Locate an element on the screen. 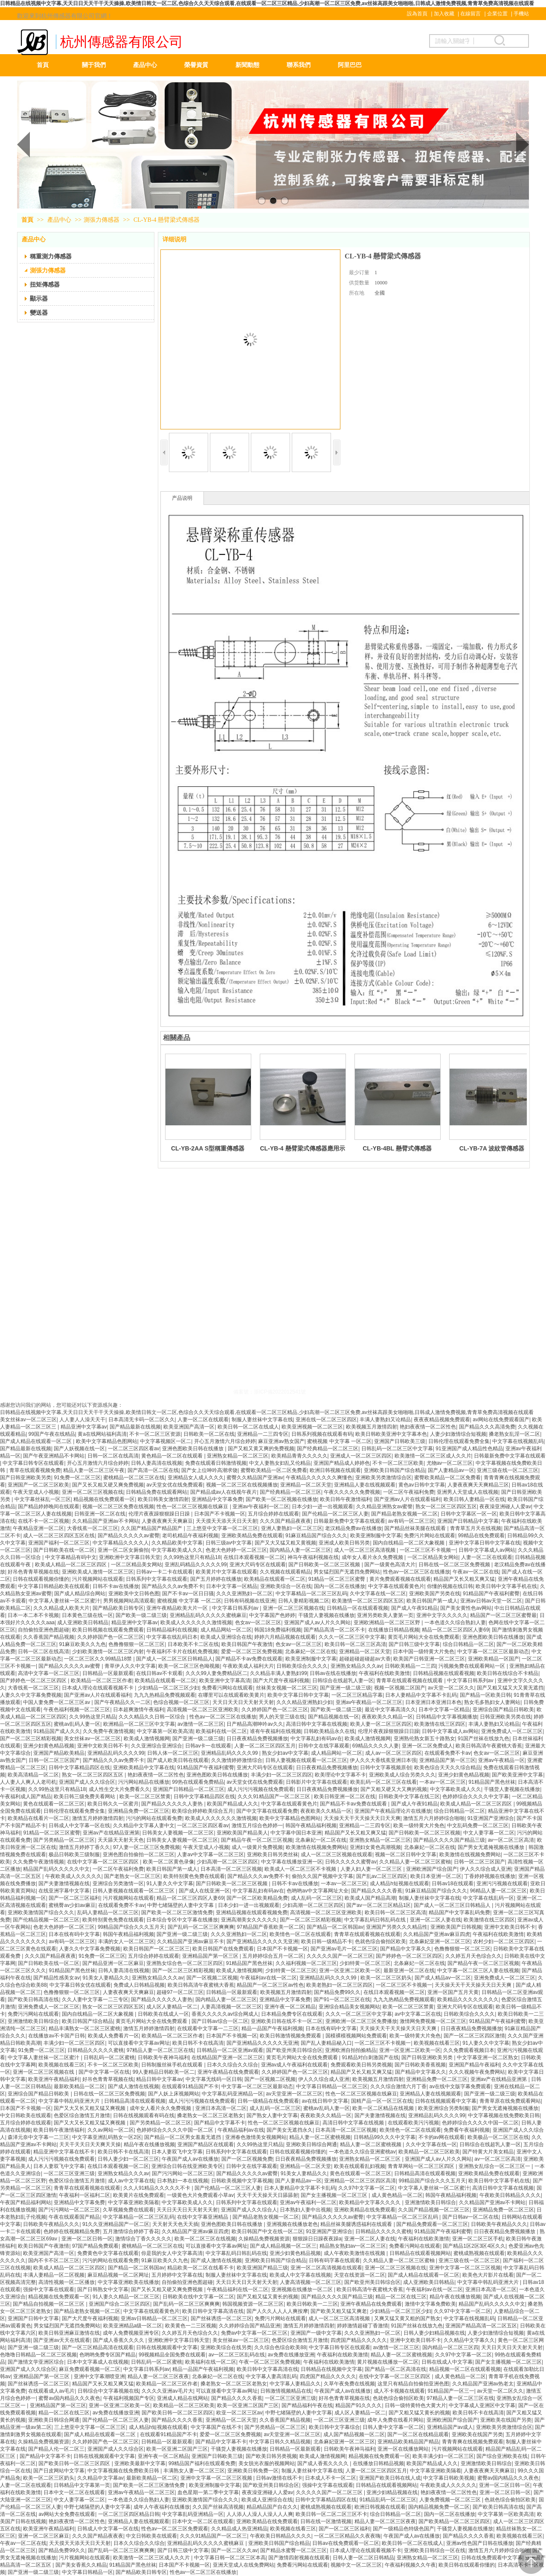 This screenshot has height=2576, width=546. 久久视频在线观看精品 is located at coordinates (285, 1572).